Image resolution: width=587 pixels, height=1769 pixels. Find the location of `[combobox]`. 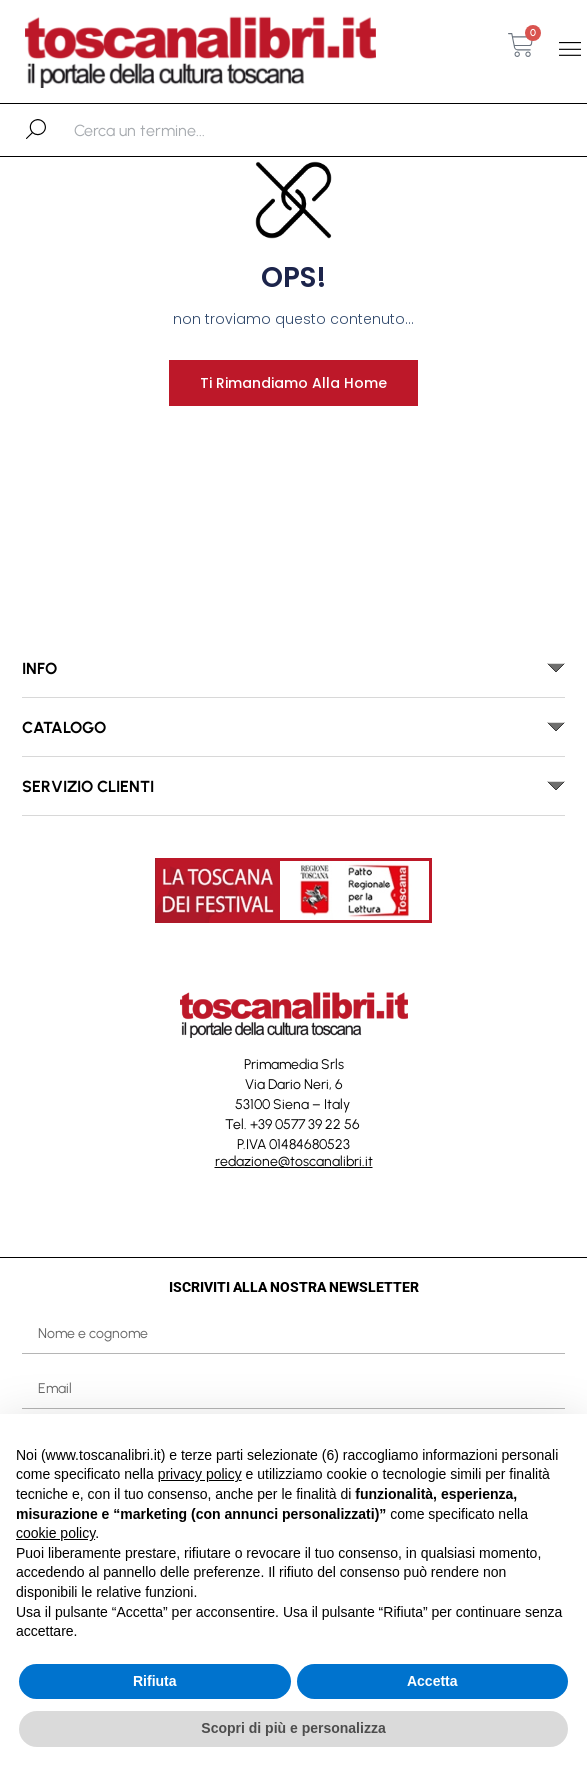

[combobox] is located at coordinates (177, 130).